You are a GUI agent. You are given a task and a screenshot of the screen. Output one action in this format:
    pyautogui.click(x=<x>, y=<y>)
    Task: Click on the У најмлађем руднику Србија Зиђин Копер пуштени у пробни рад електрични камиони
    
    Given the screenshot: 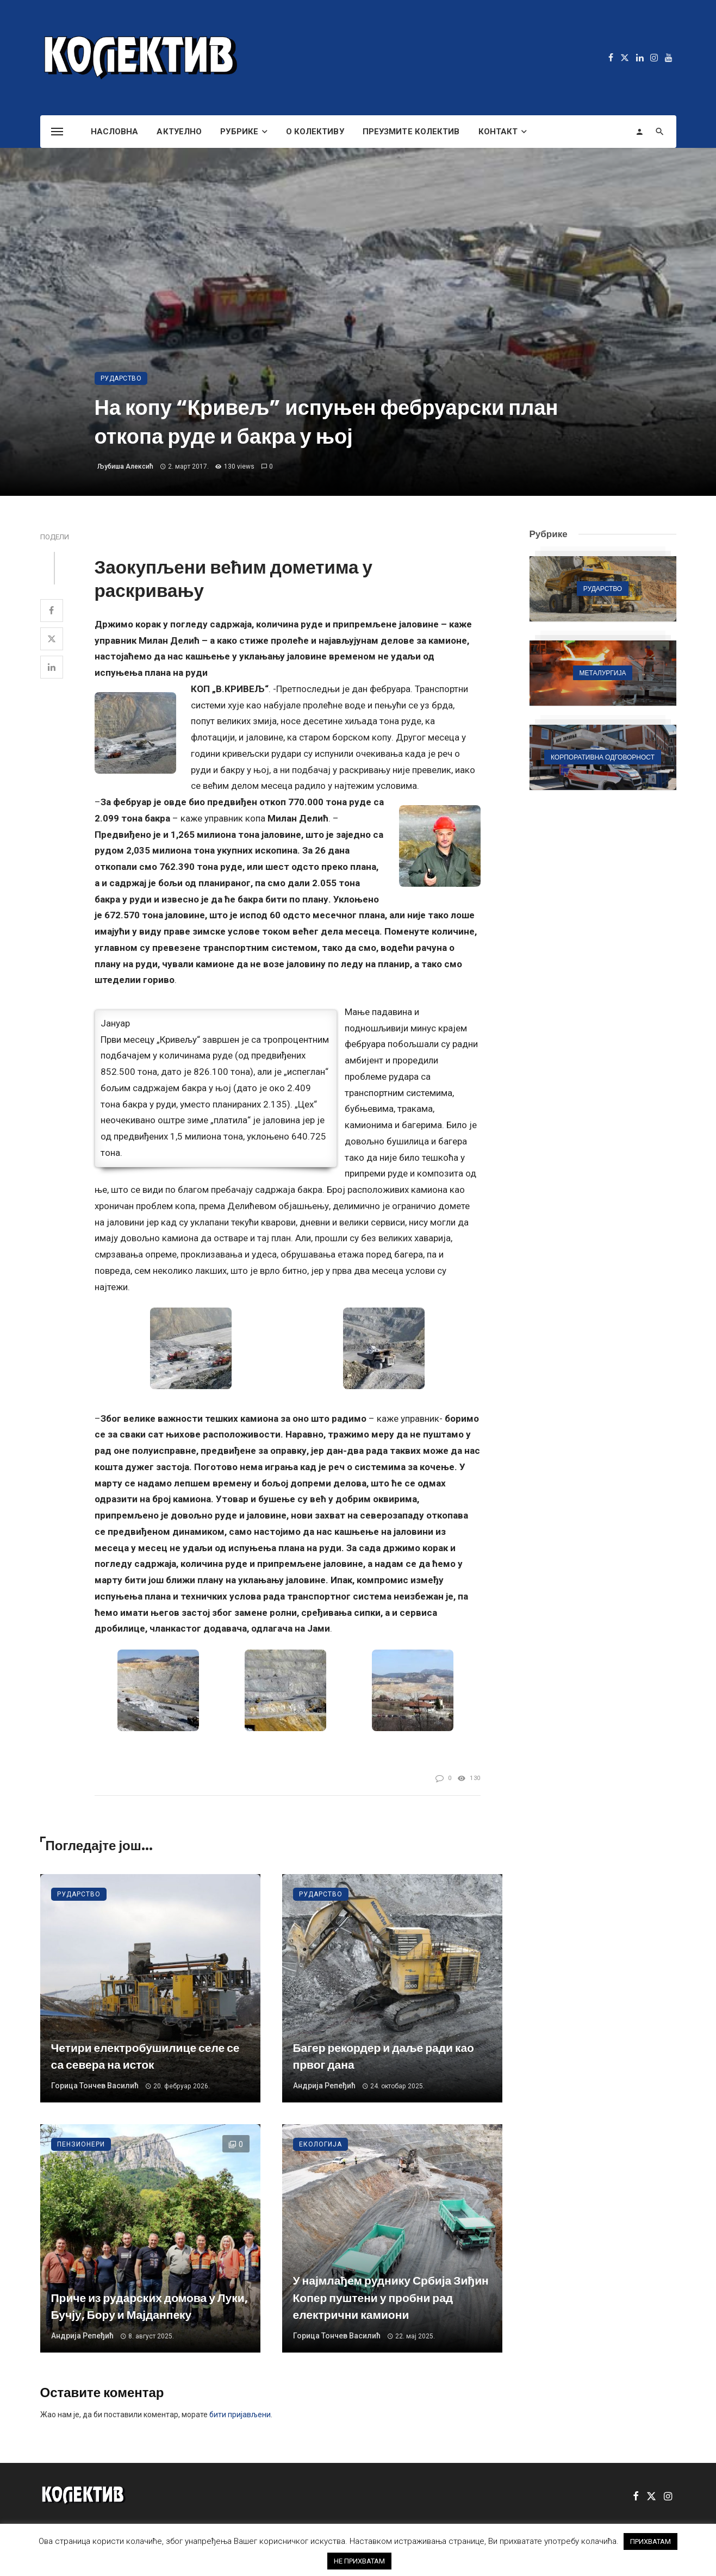 What is the action you would take?
    pyautogui.click(x=391, y=2298)
    